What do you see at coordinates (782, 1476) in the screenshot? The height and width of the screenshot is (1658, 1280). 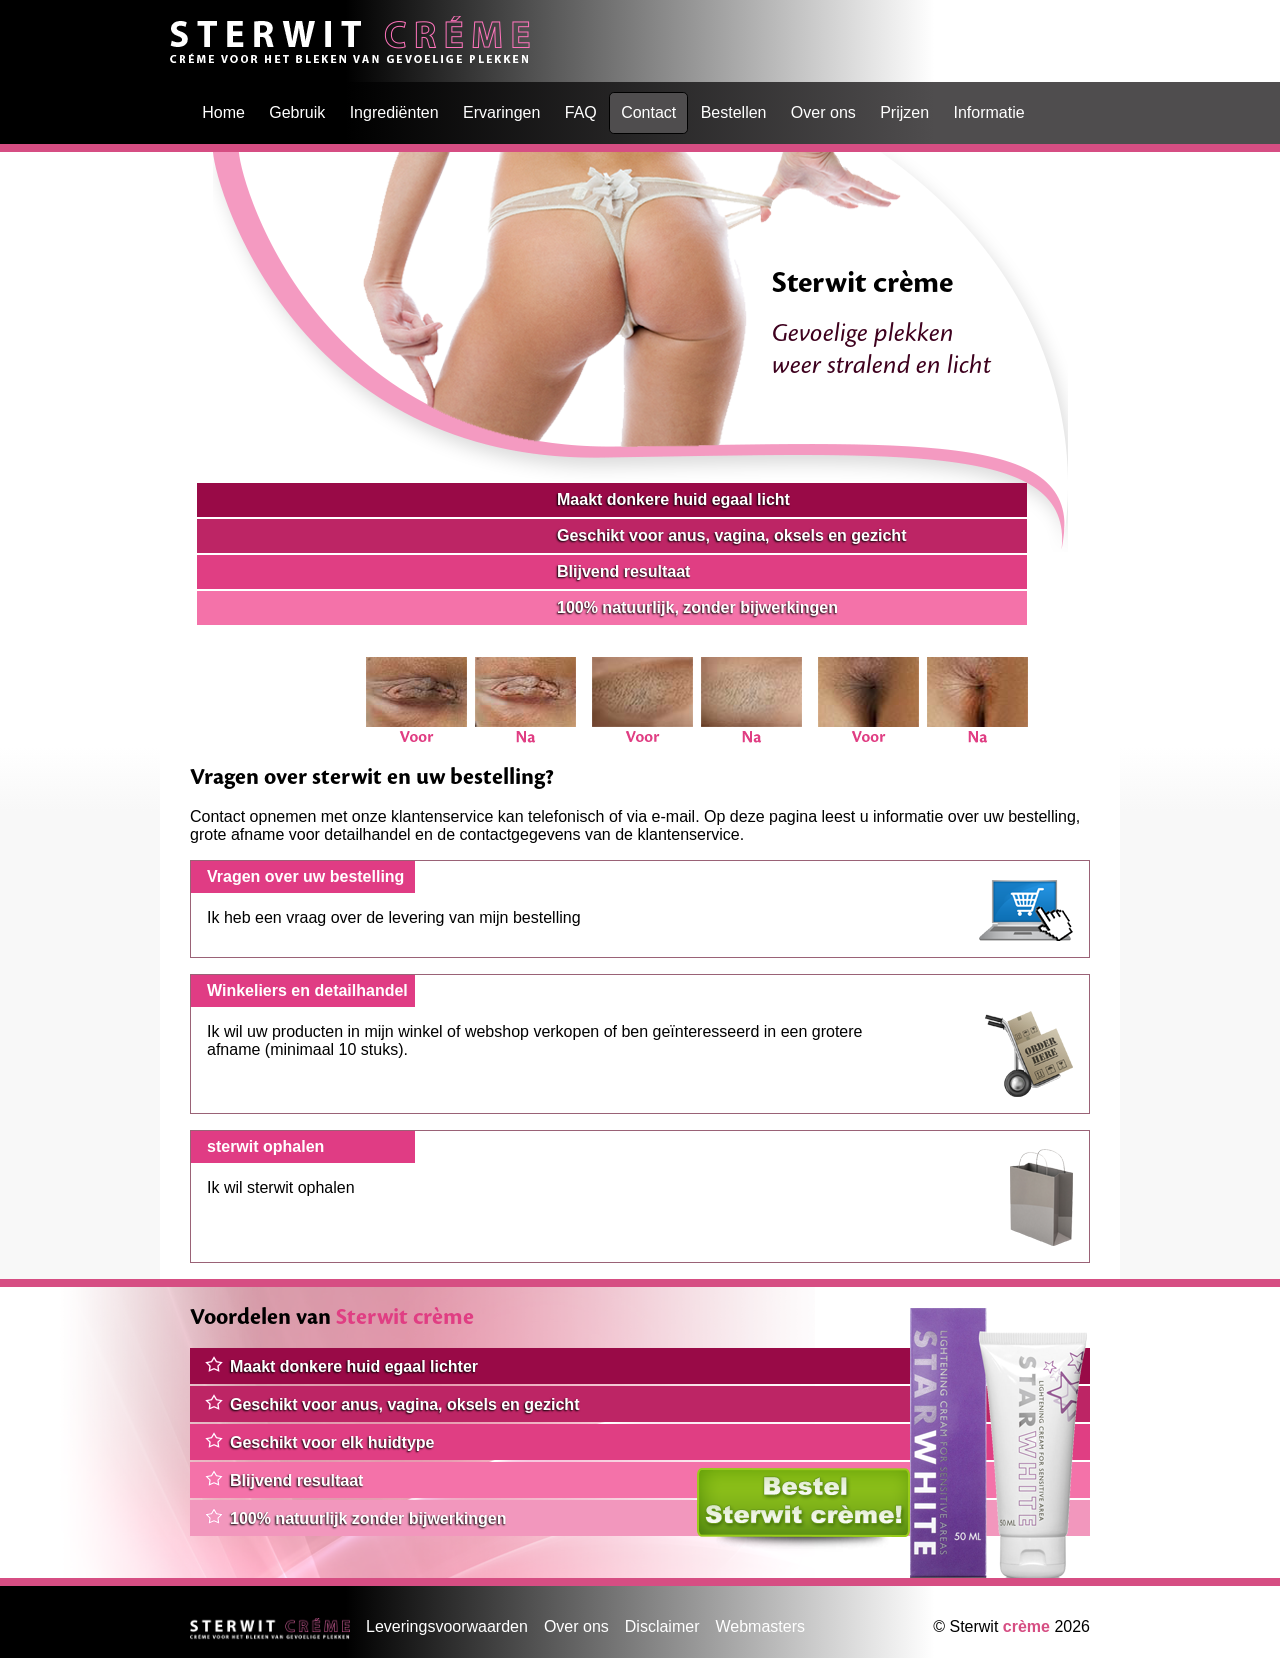 I see `Klik hier om te bestellen` at bounding box center [782, 1476].